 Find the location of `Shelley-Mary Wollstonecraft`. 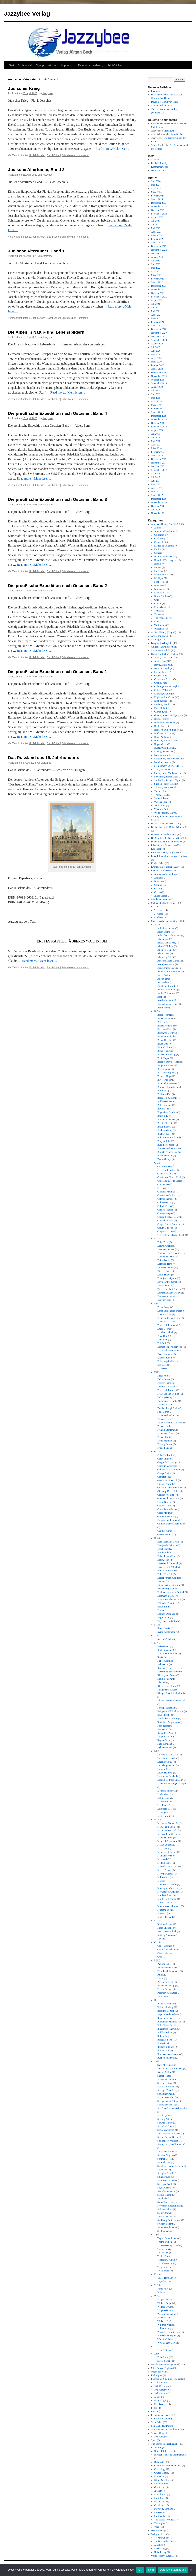

Shelley-Mary Wollstonecraft is located at coordinates (171, 2144).